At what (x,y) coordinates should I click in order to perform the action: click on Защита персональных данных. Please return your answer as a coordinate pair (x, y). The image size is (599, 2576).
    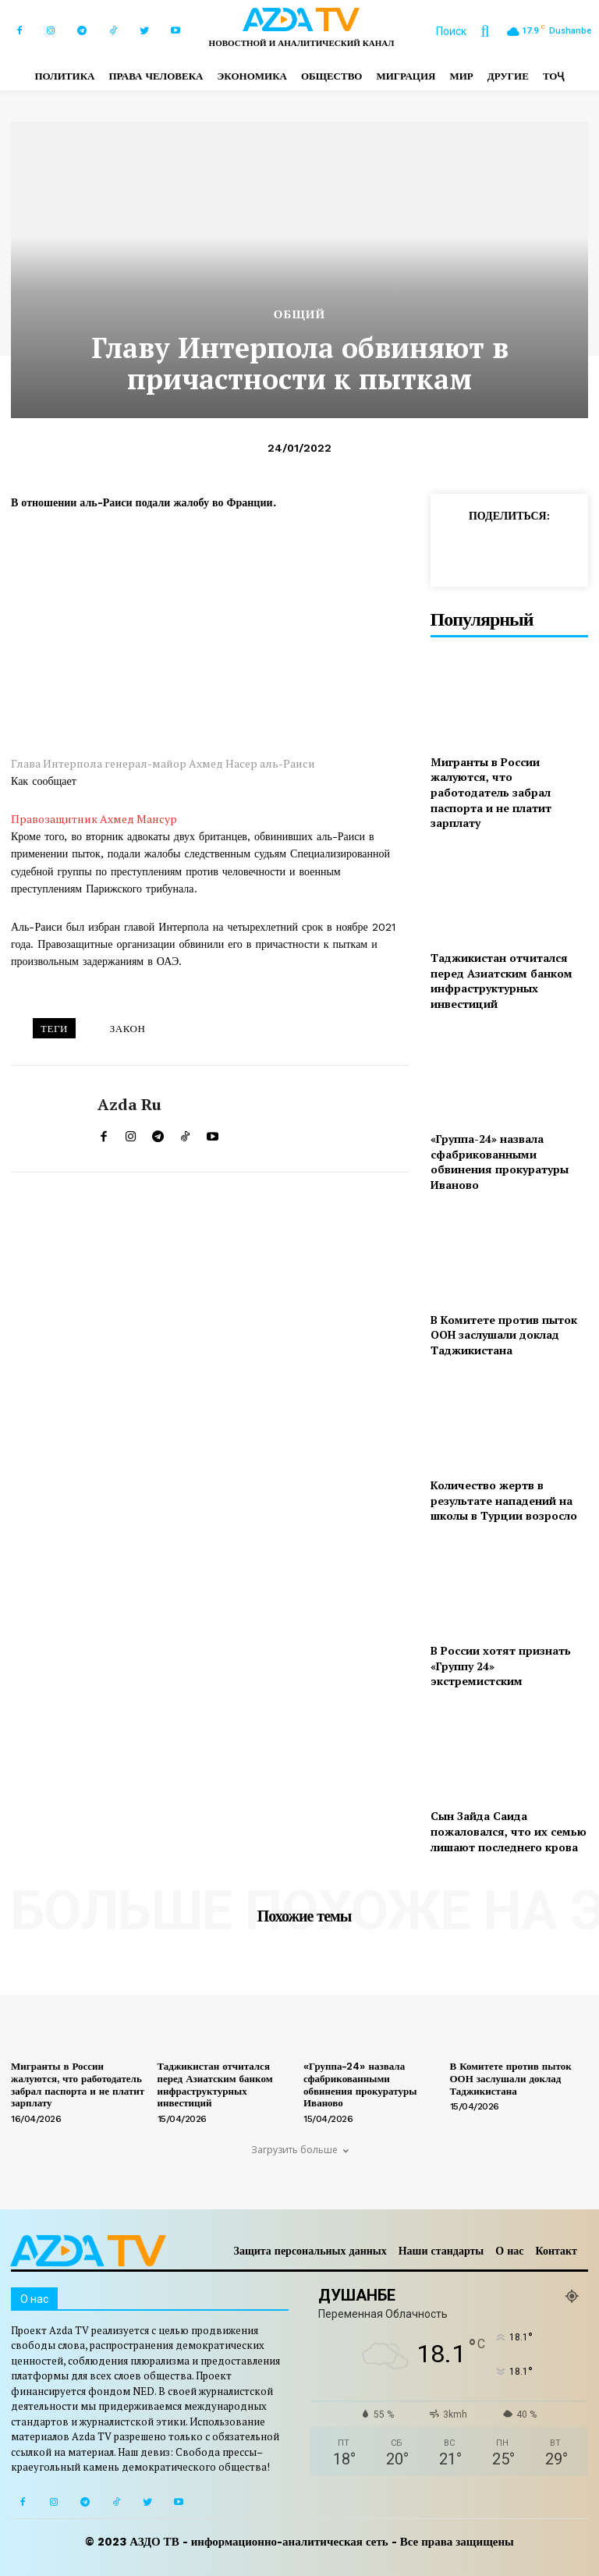
    Looking at the image, I should click on (310, 2250).